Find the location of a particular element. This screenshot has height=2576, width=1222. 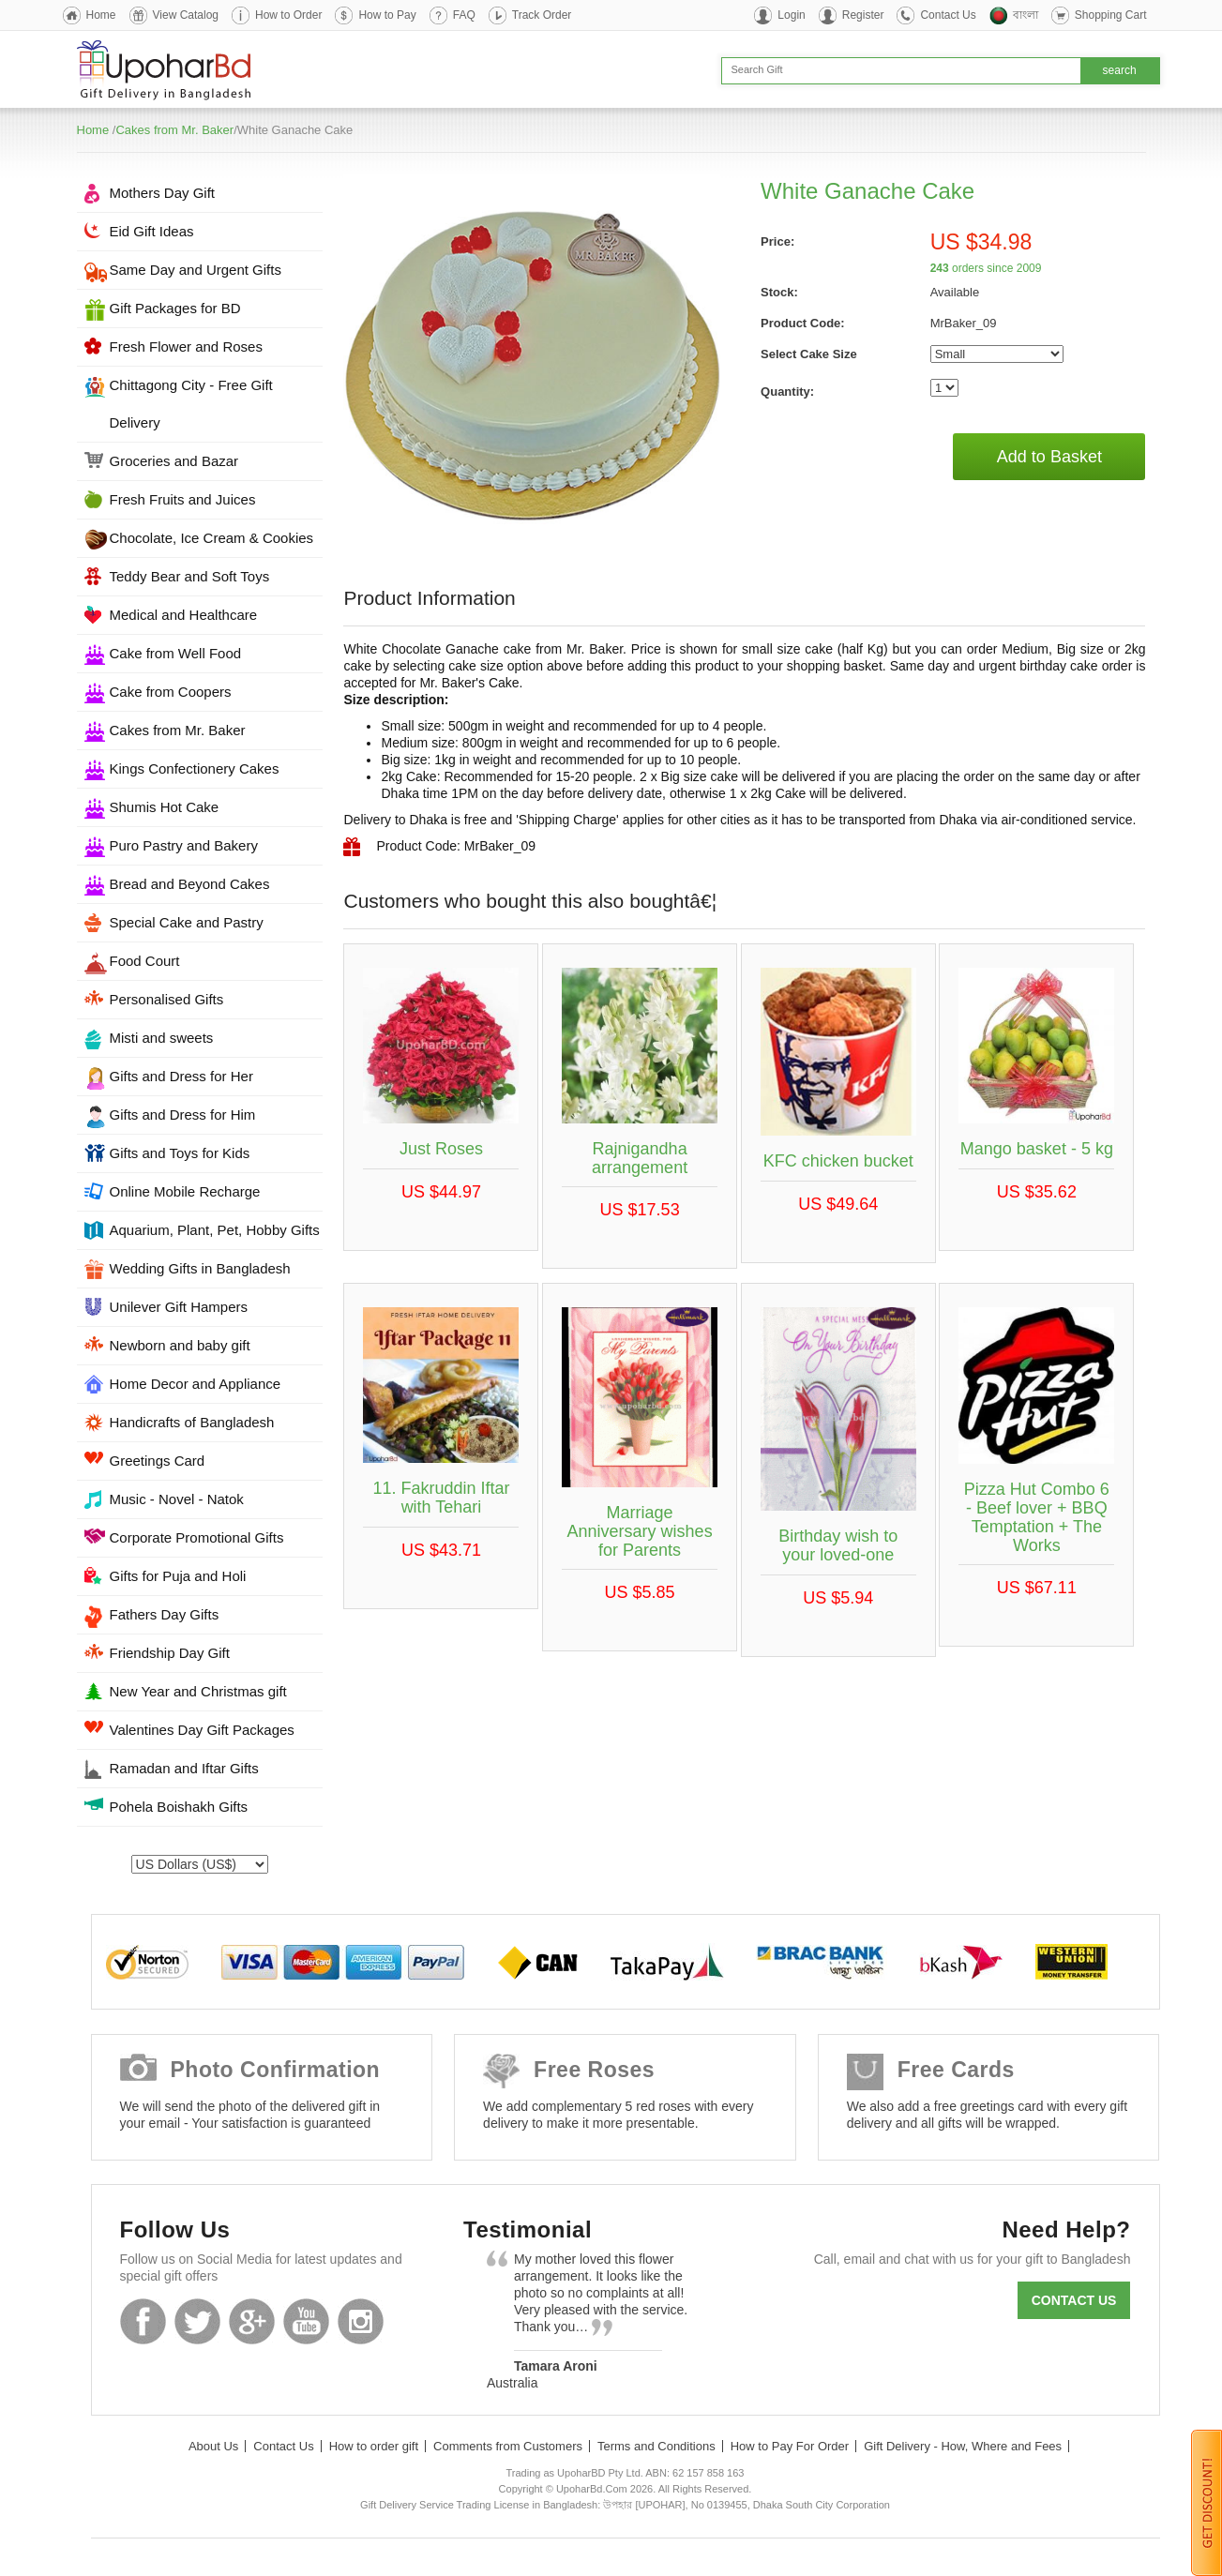

View Catalog is located at coordinates (186, 15).